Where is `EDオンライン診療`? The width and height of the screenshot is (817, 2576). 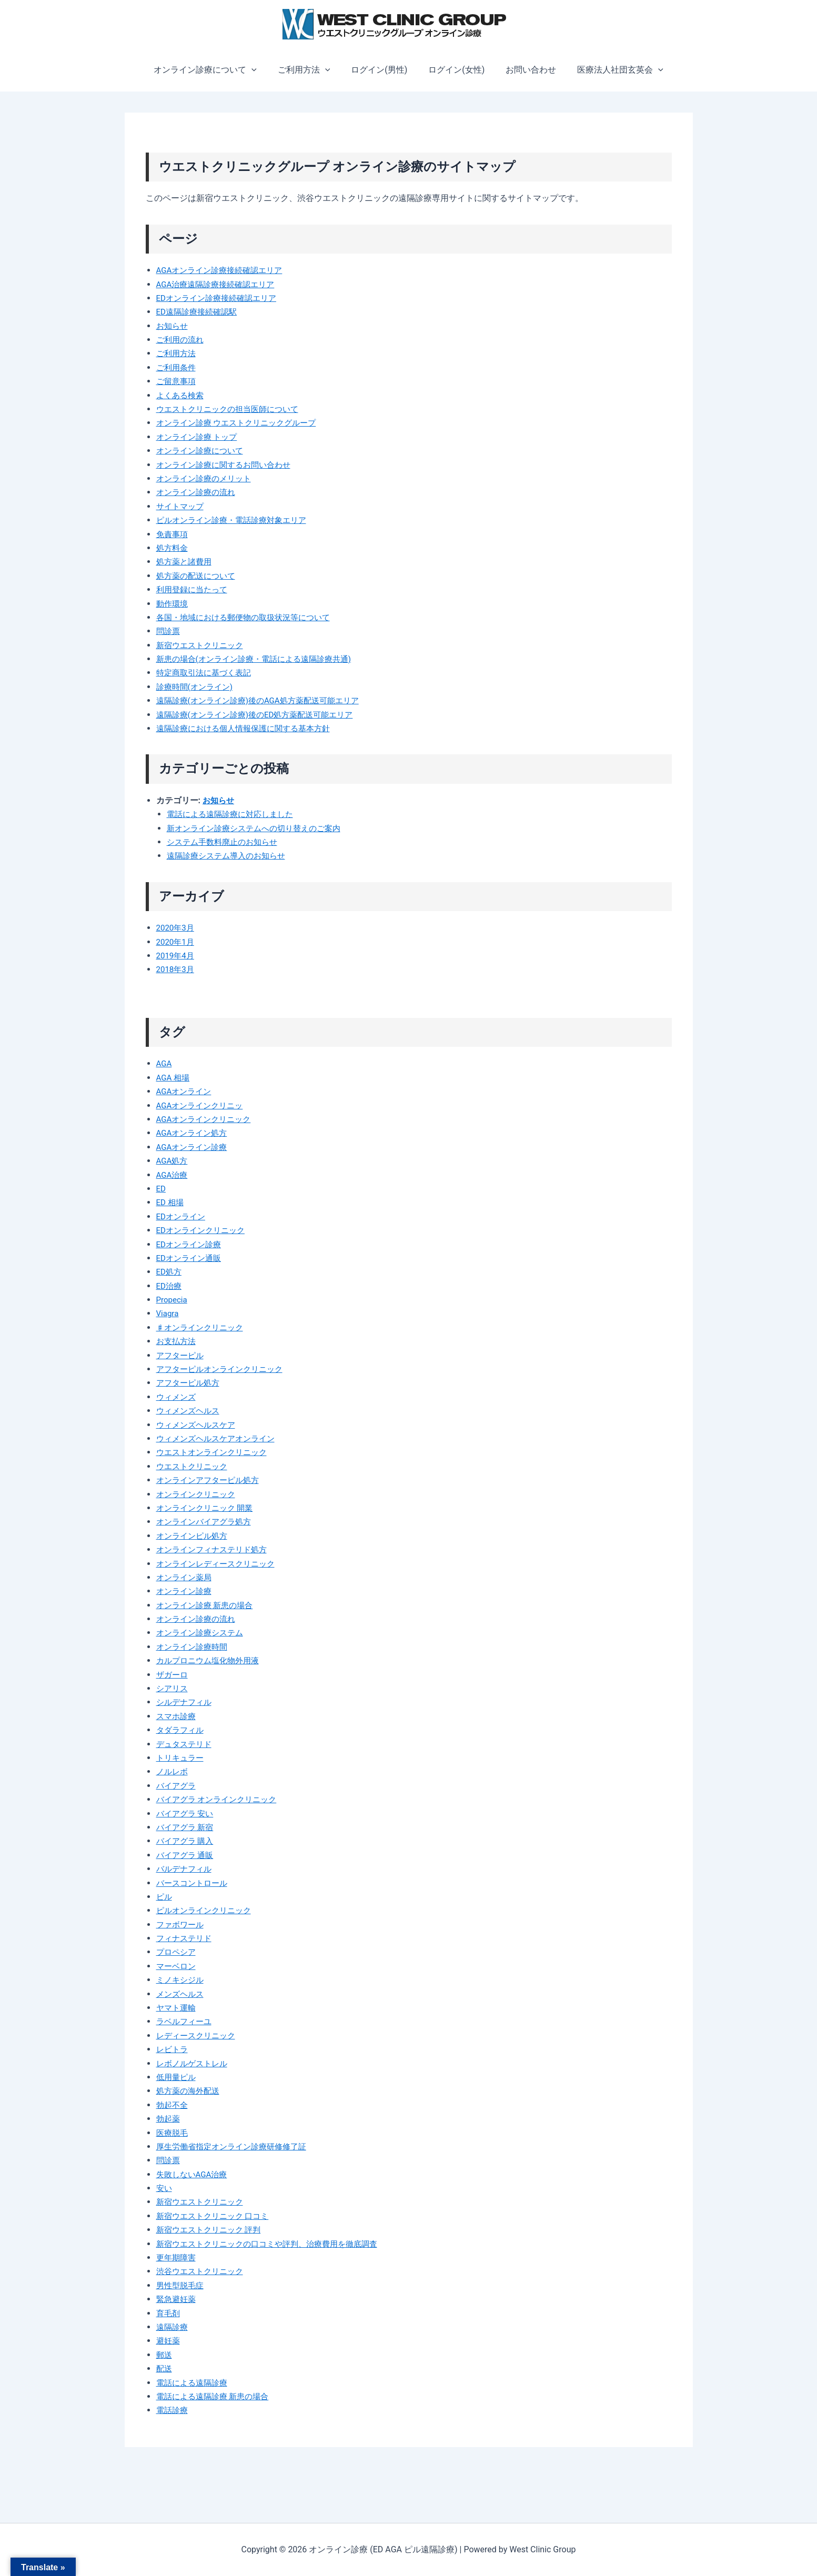
EDオンライン診療 is located at coordinates (191, 1244).